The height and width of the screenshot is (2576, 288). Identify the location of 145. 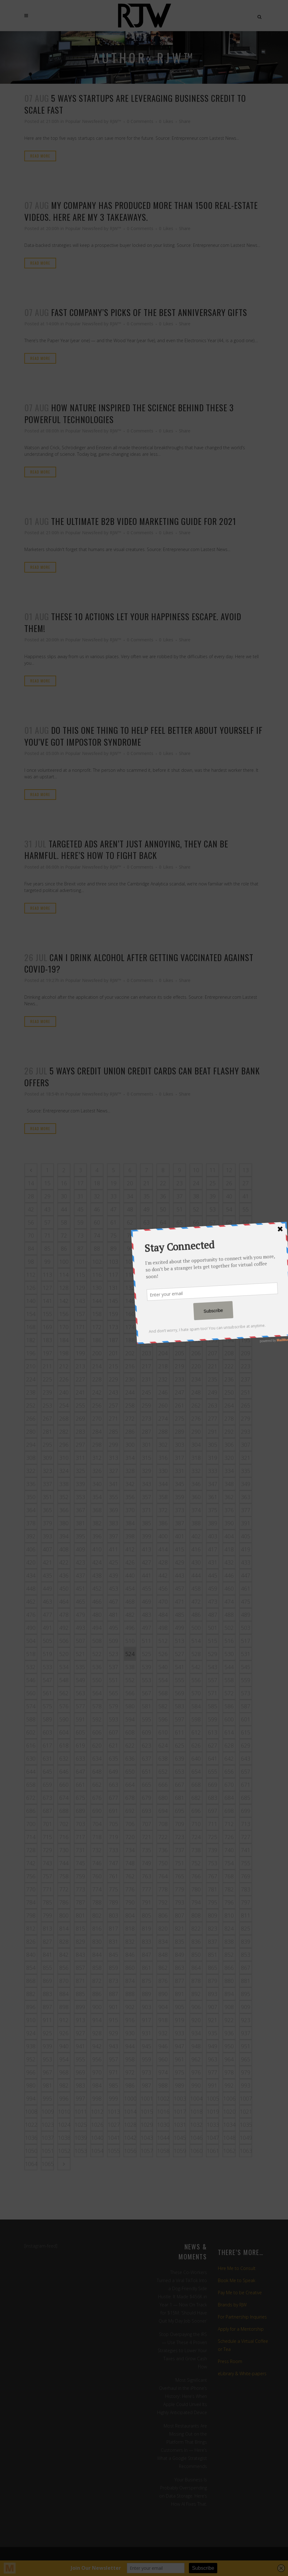
(113, 1301).